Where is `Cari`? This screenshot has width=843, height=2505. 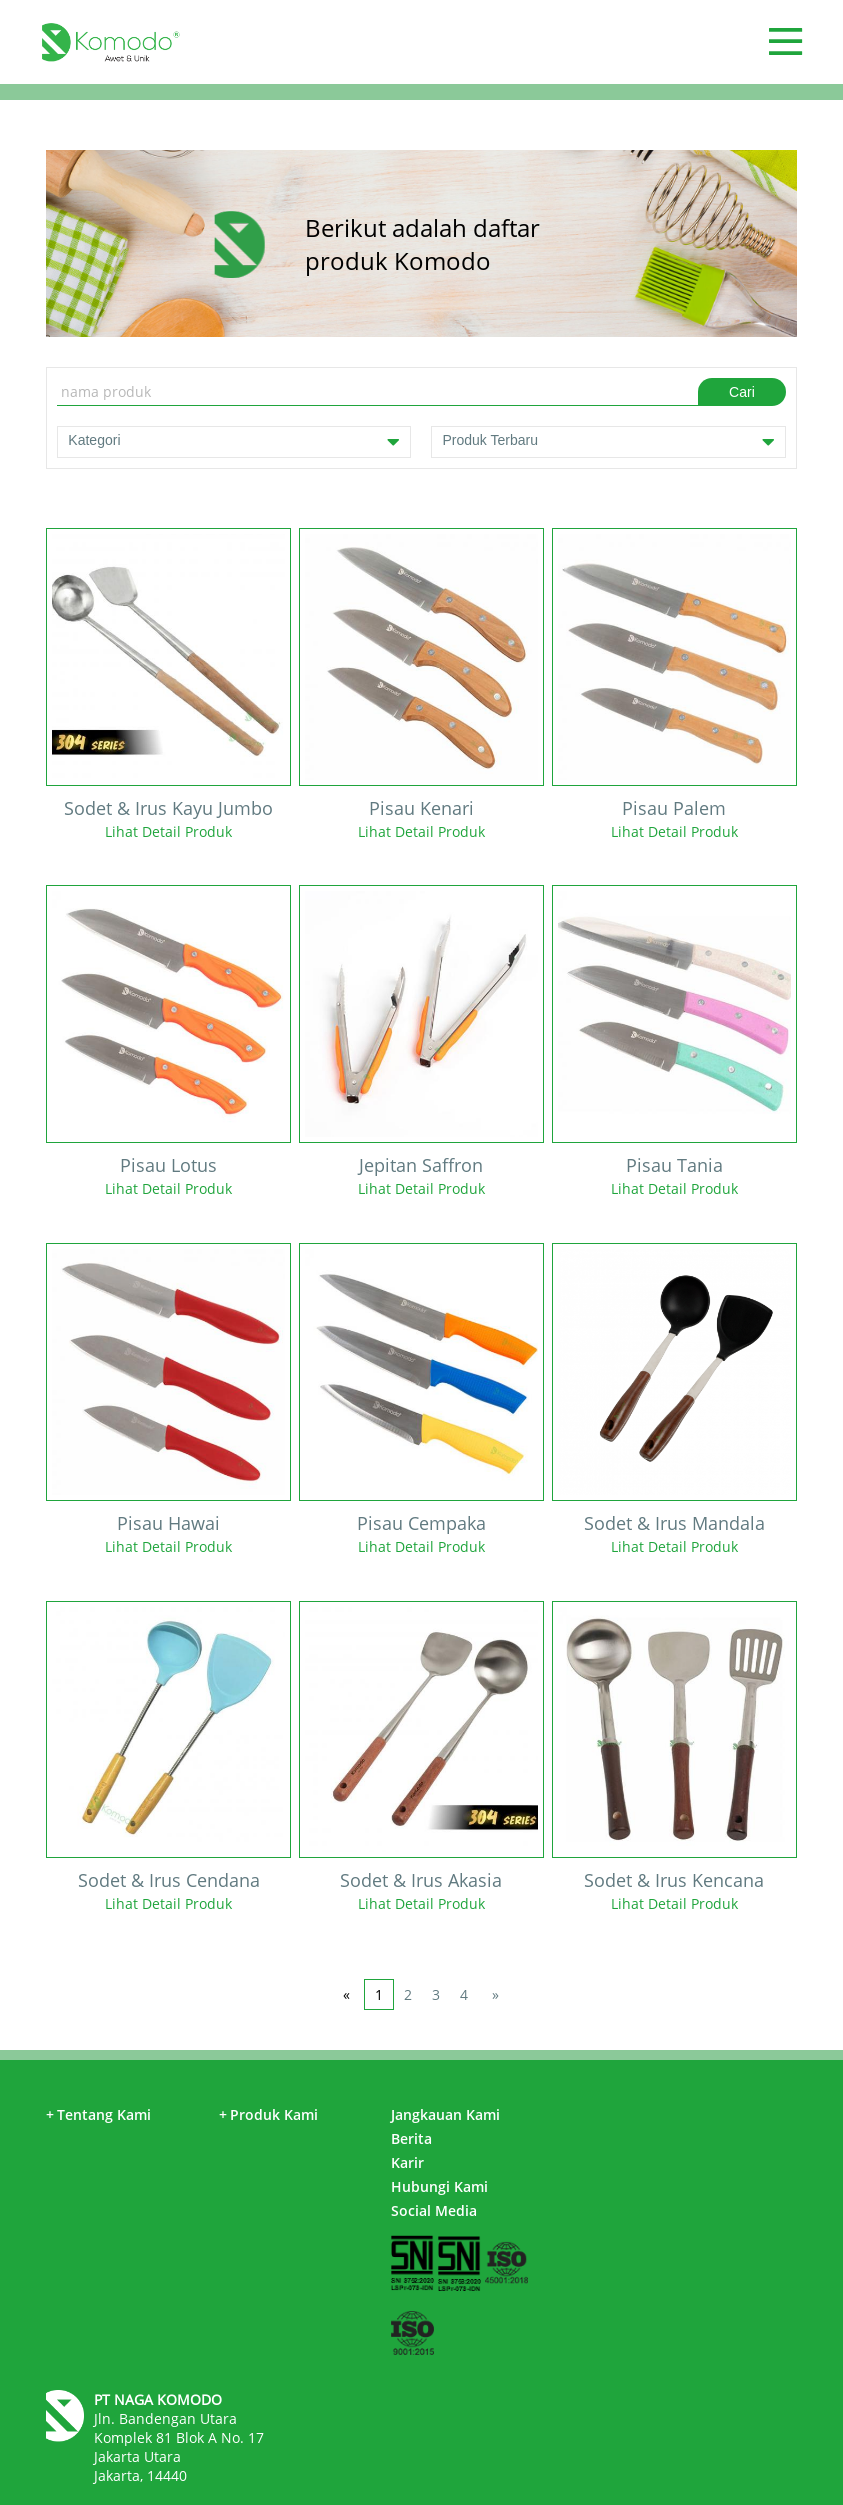
Cari is located at coordinates (742, 392).